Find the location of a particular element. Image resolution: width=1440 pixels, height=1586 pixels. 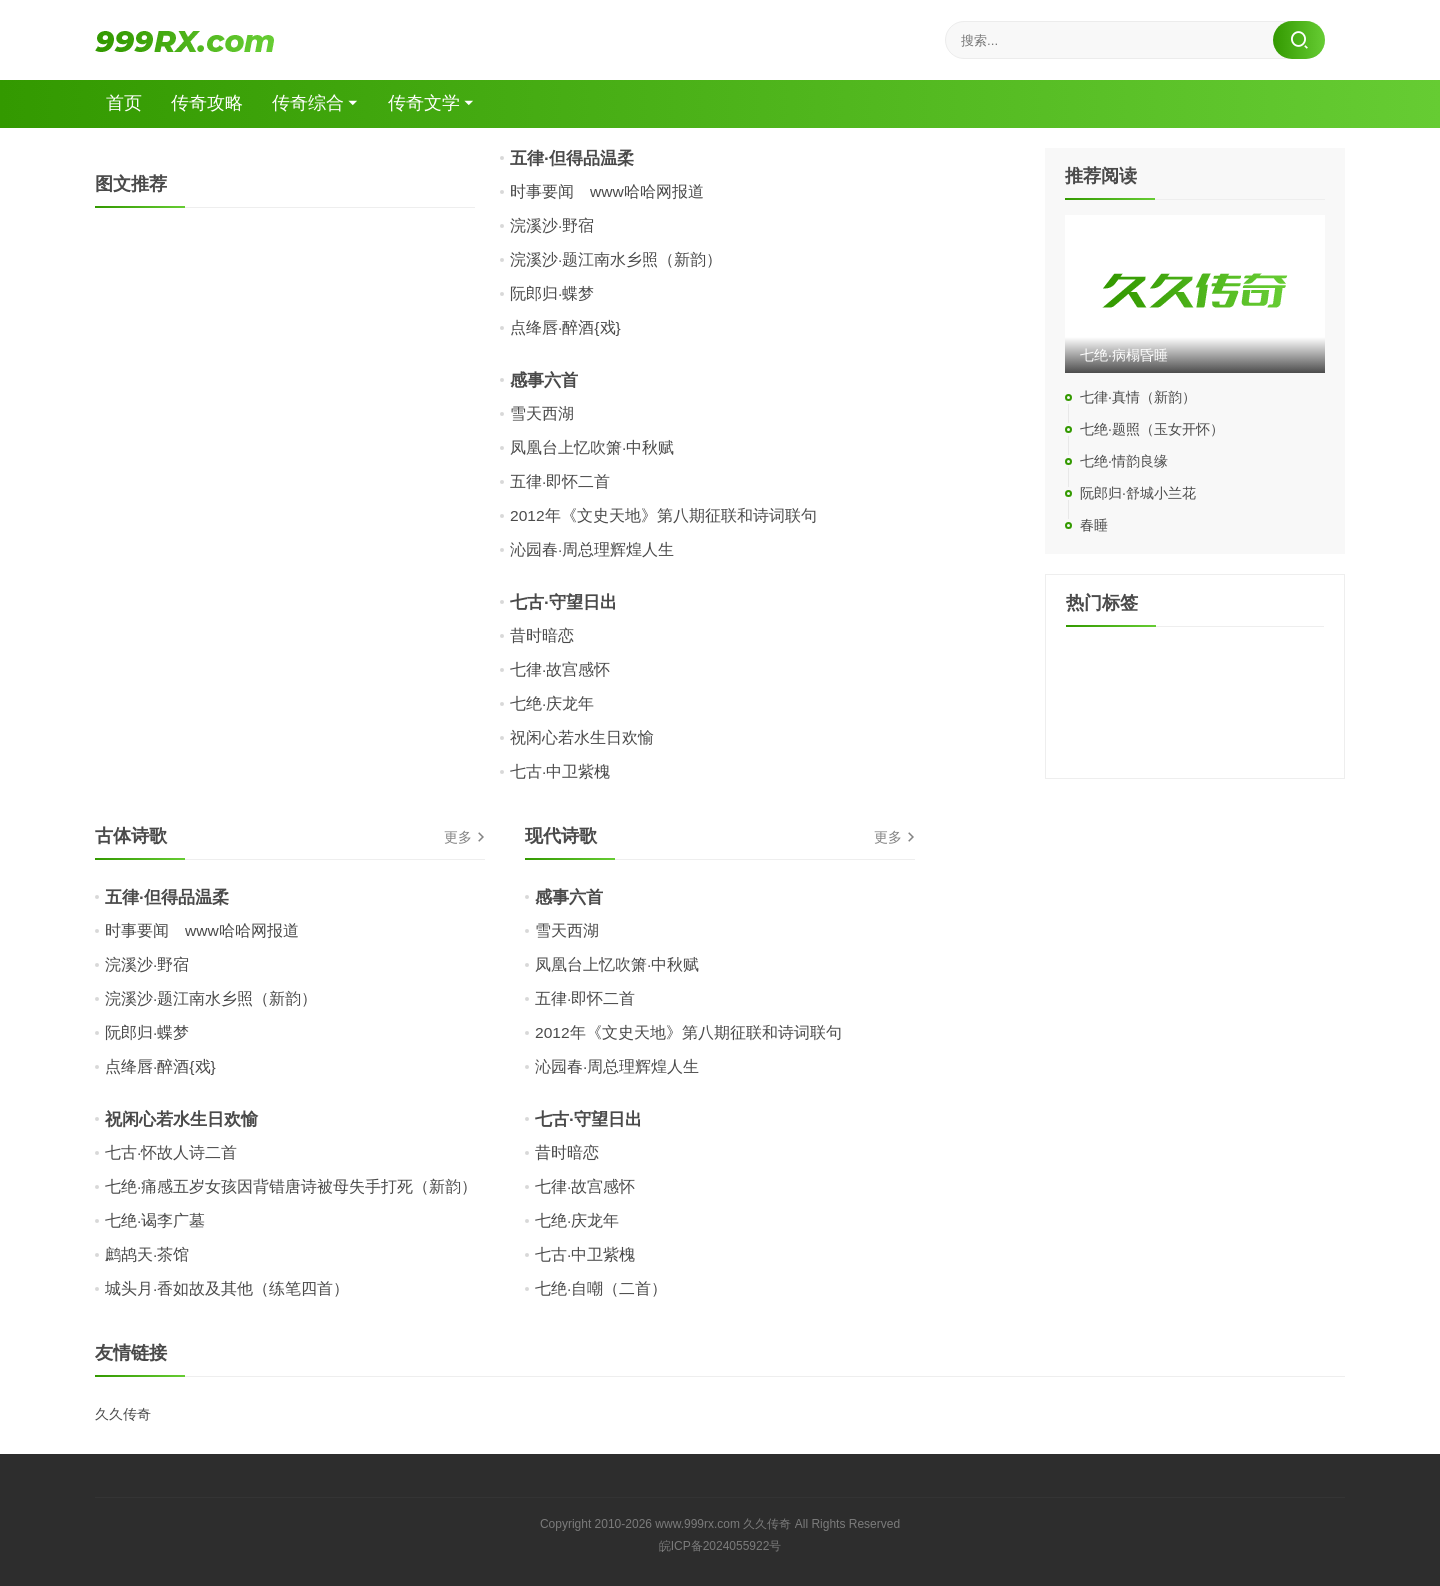

传奇文学 is located at coordinates (432, 104).